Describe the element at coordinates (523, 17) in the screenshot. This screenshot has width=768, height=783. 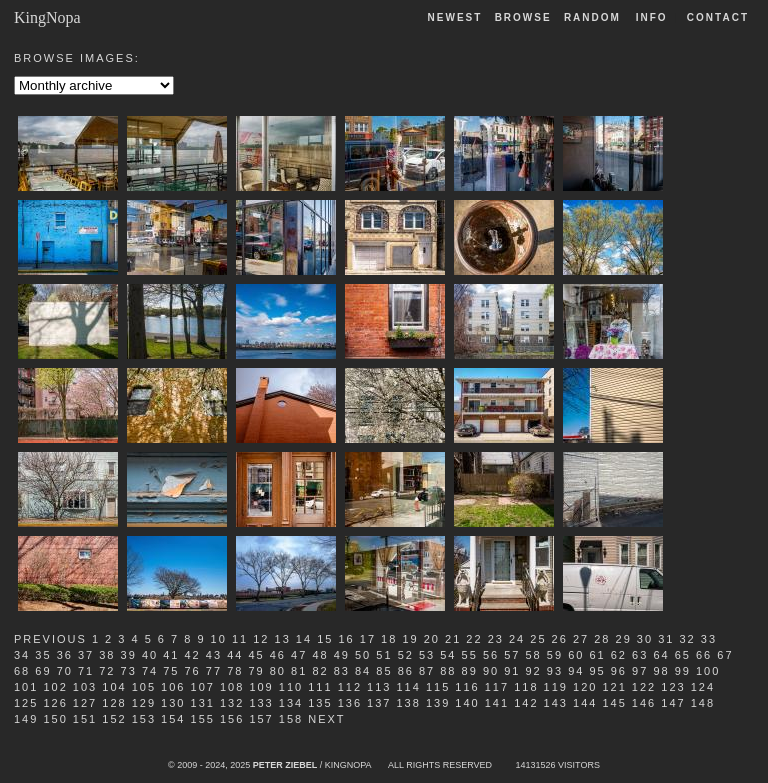
I see `Browse` at that location.